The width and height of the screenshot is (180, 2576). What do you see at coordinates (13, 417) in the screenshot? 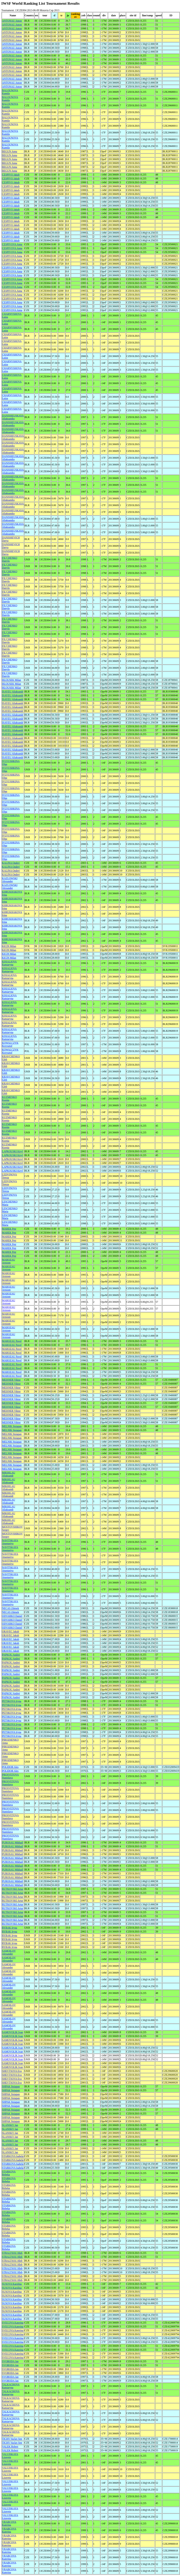
I see `DANISHEUSKAYA Aliaksandra` at bounding box center [13, 417].